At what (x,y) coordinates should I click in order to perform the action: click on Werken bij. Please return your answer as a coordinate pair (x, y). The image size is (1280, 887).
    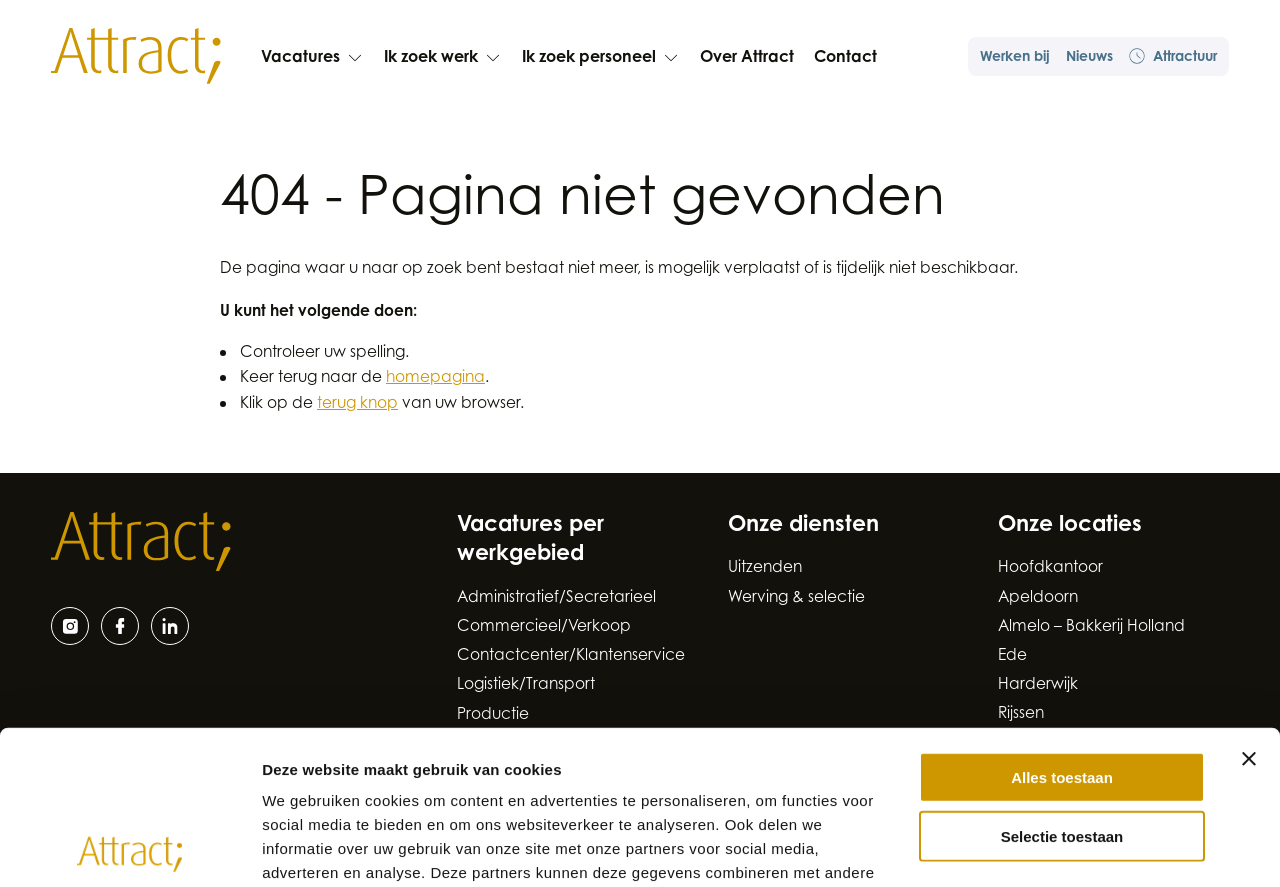
    Looking at the image, I should click on (1015, 58).